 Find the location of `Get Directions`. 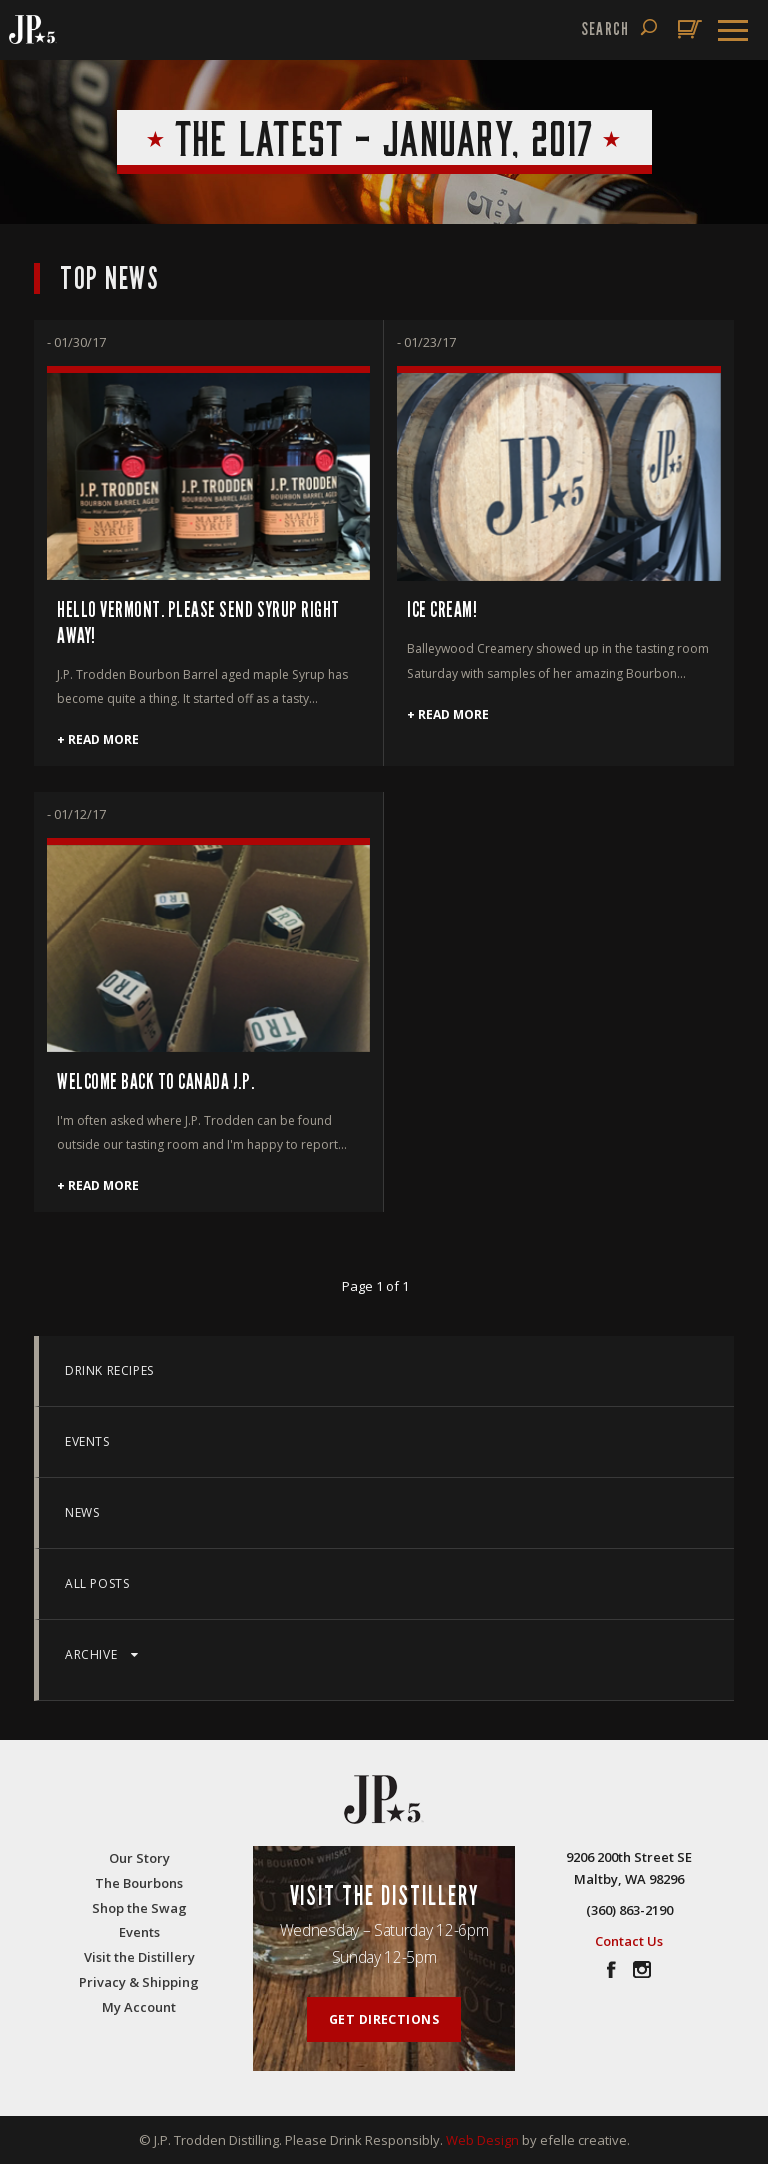

Get Directions is located at coordinates (384, 2019).